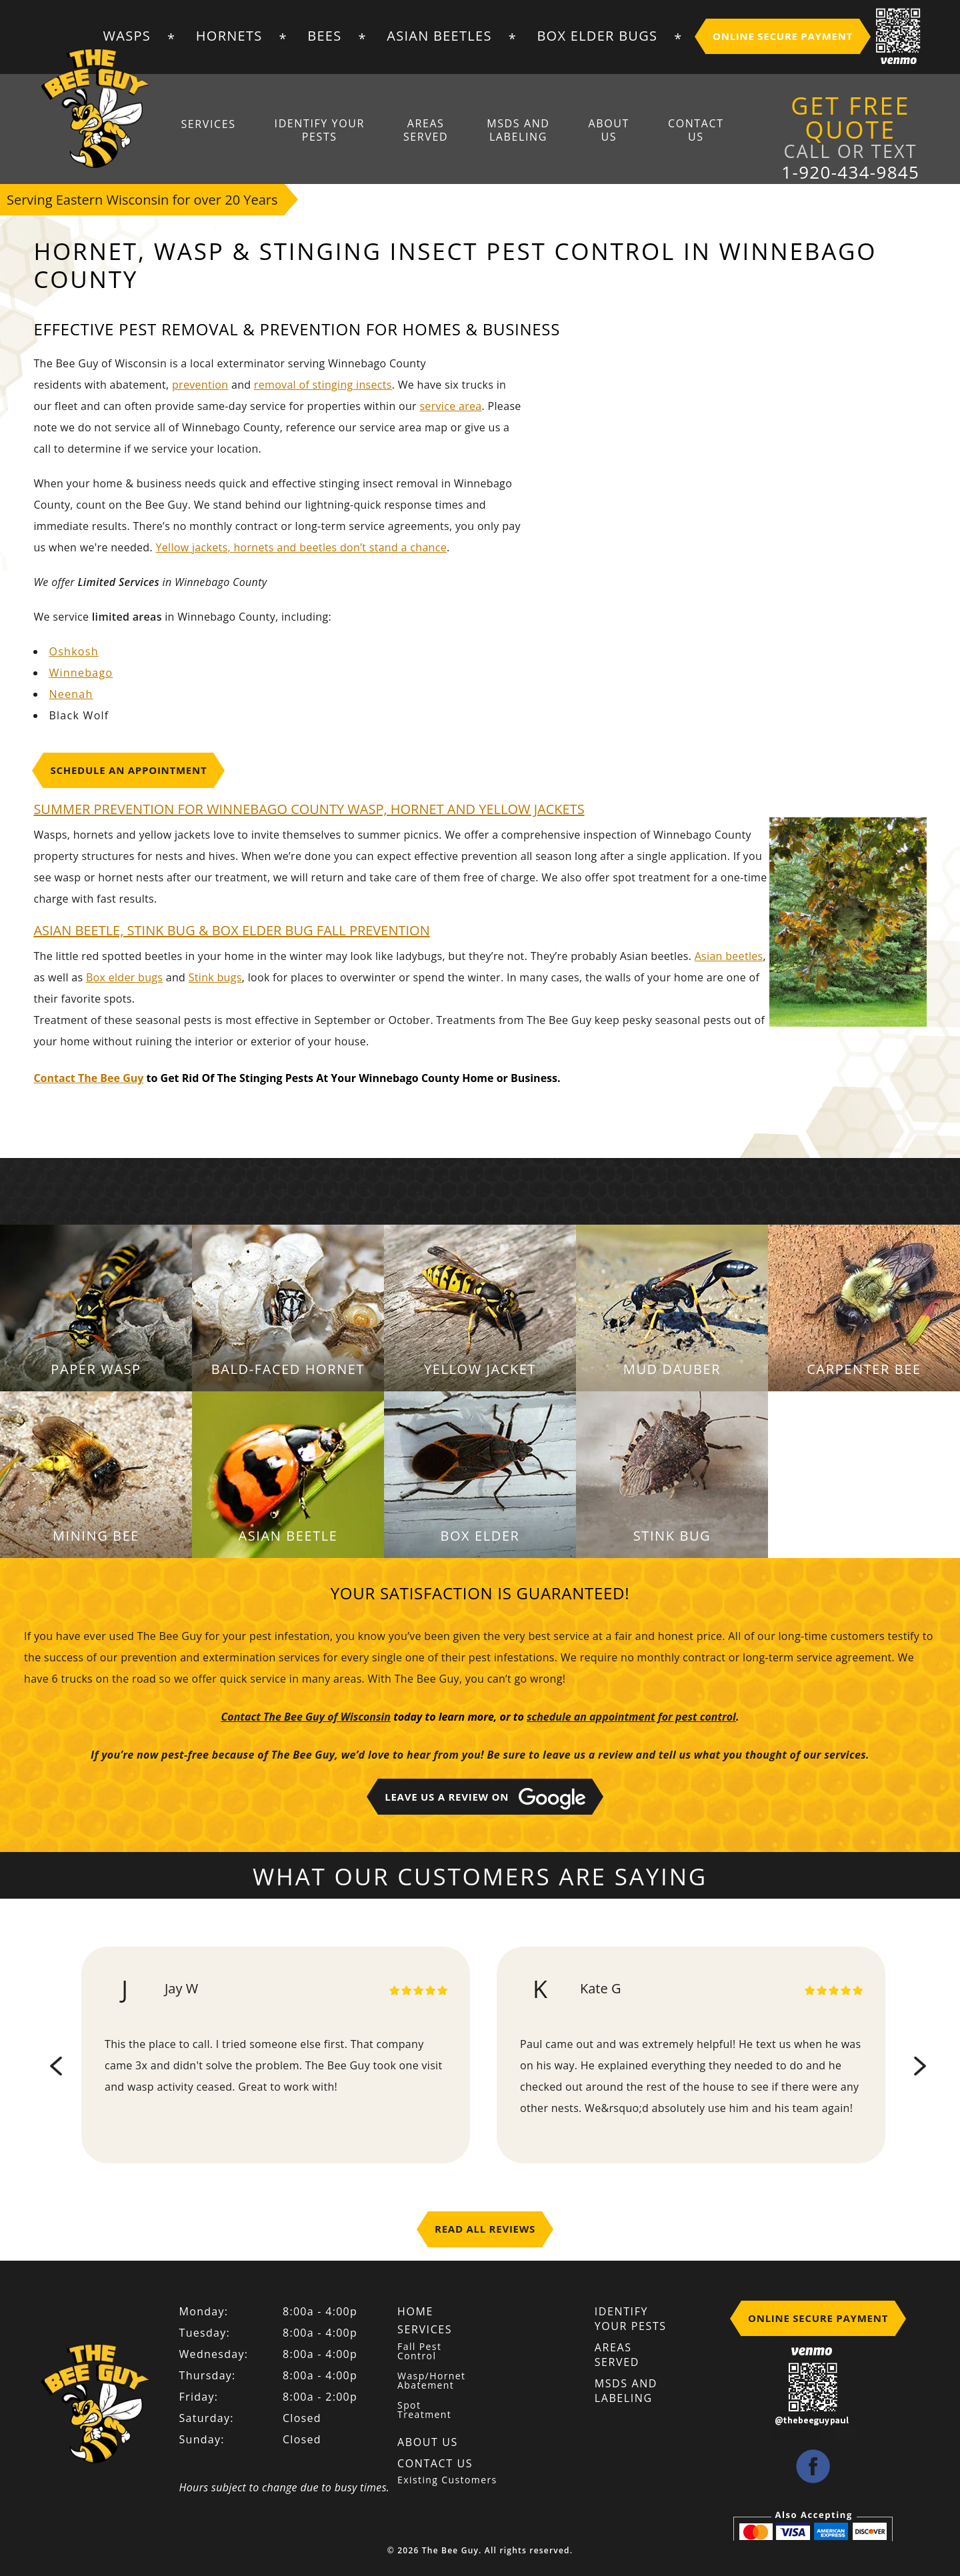 This screenshot has height=2576, width=960. I want to click on Fall Pest Control, so click(419, 2351).